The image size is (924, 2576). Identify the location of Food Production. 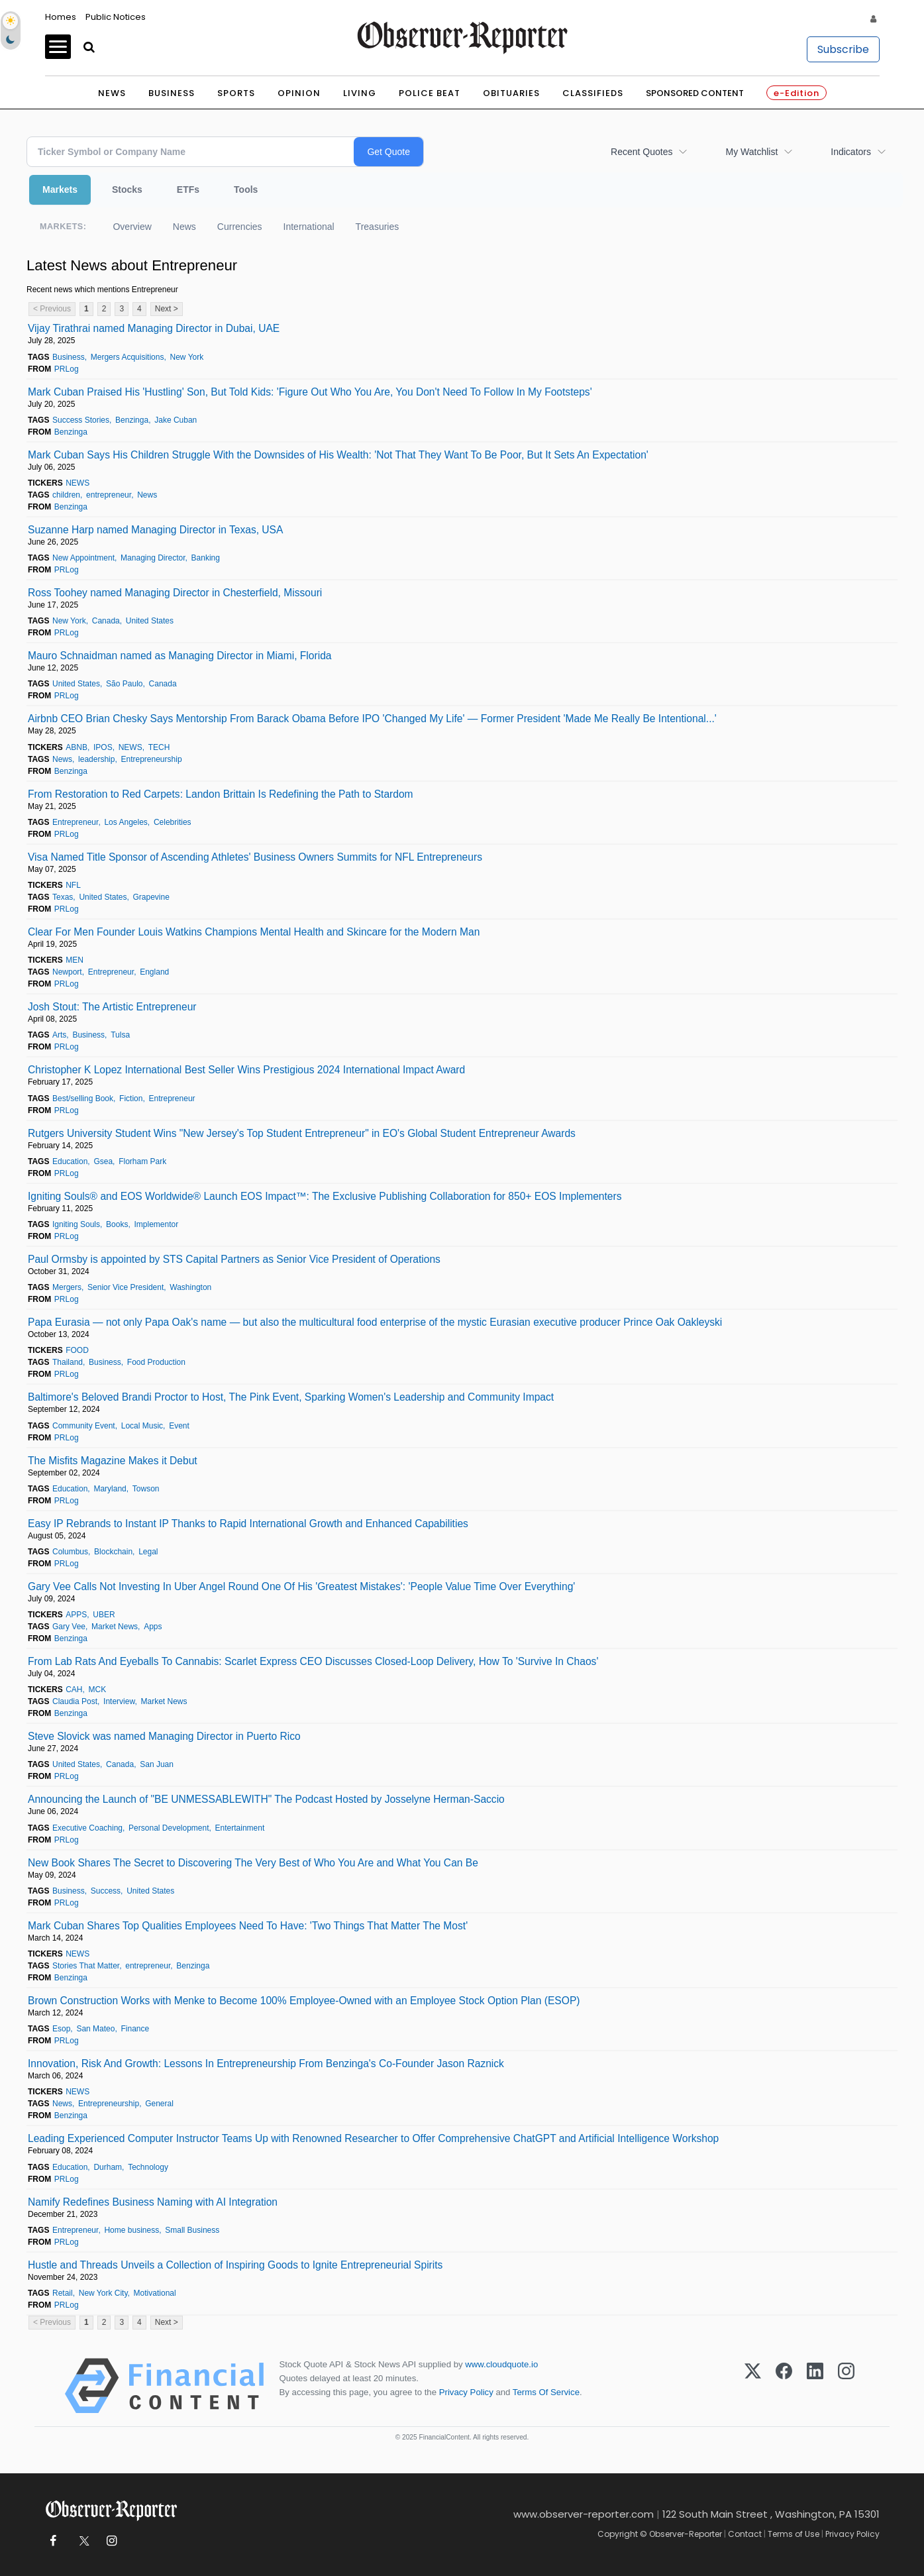
(156, 1362).